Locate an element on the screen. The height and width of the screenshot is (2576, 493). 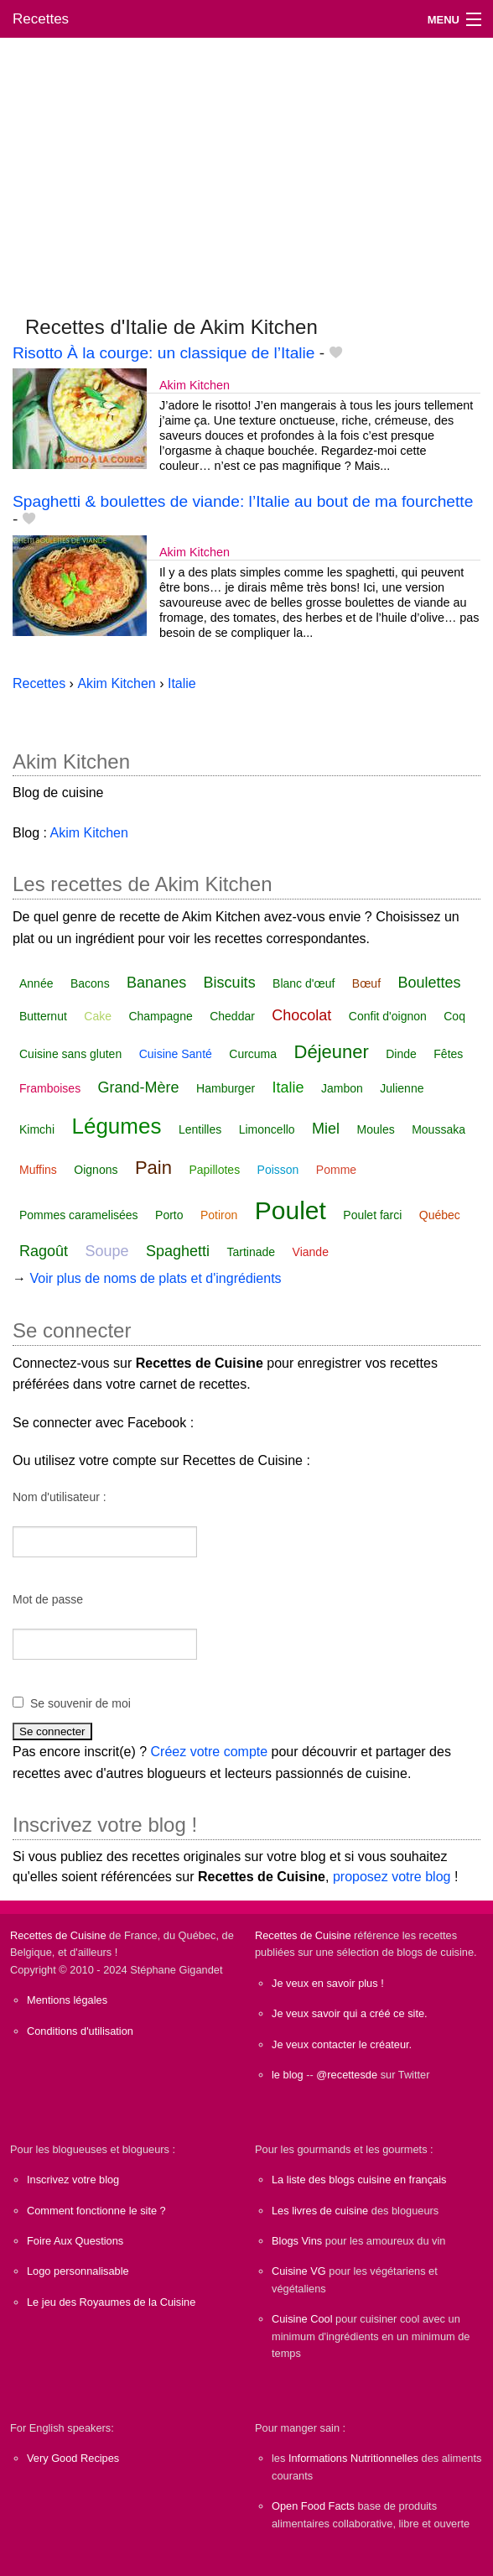
Coq is located at coordinates (454, 1016).